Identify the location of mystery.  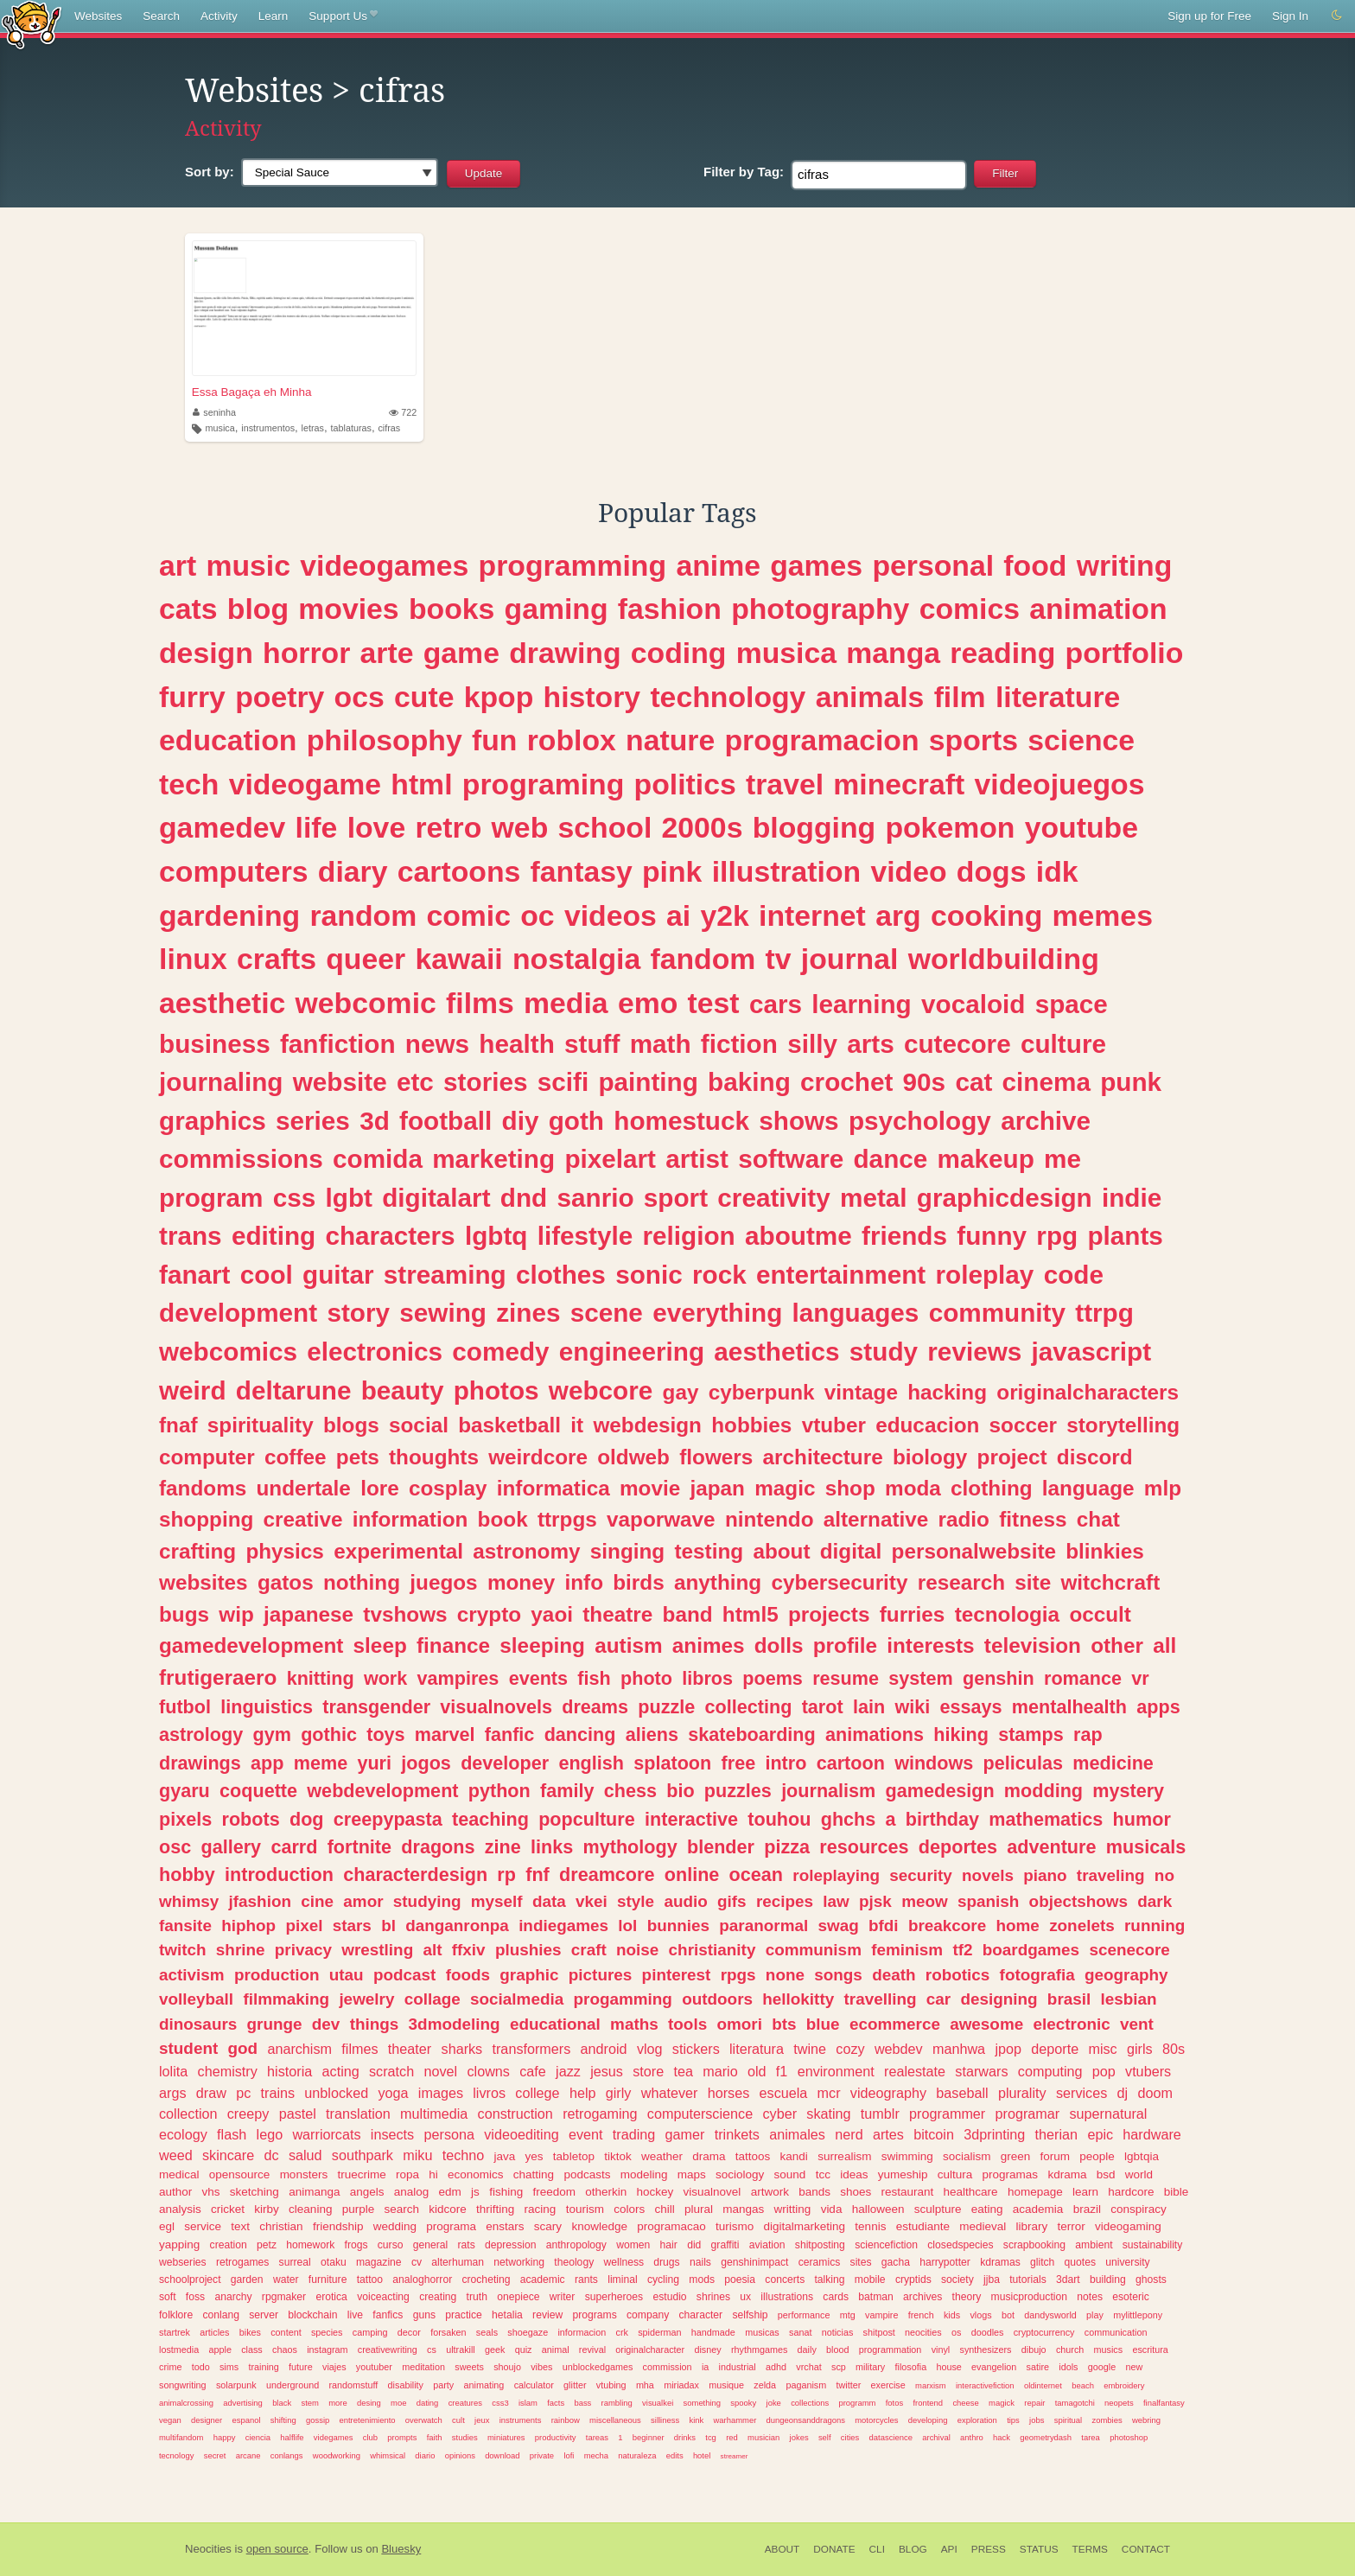
(1128, 1790).